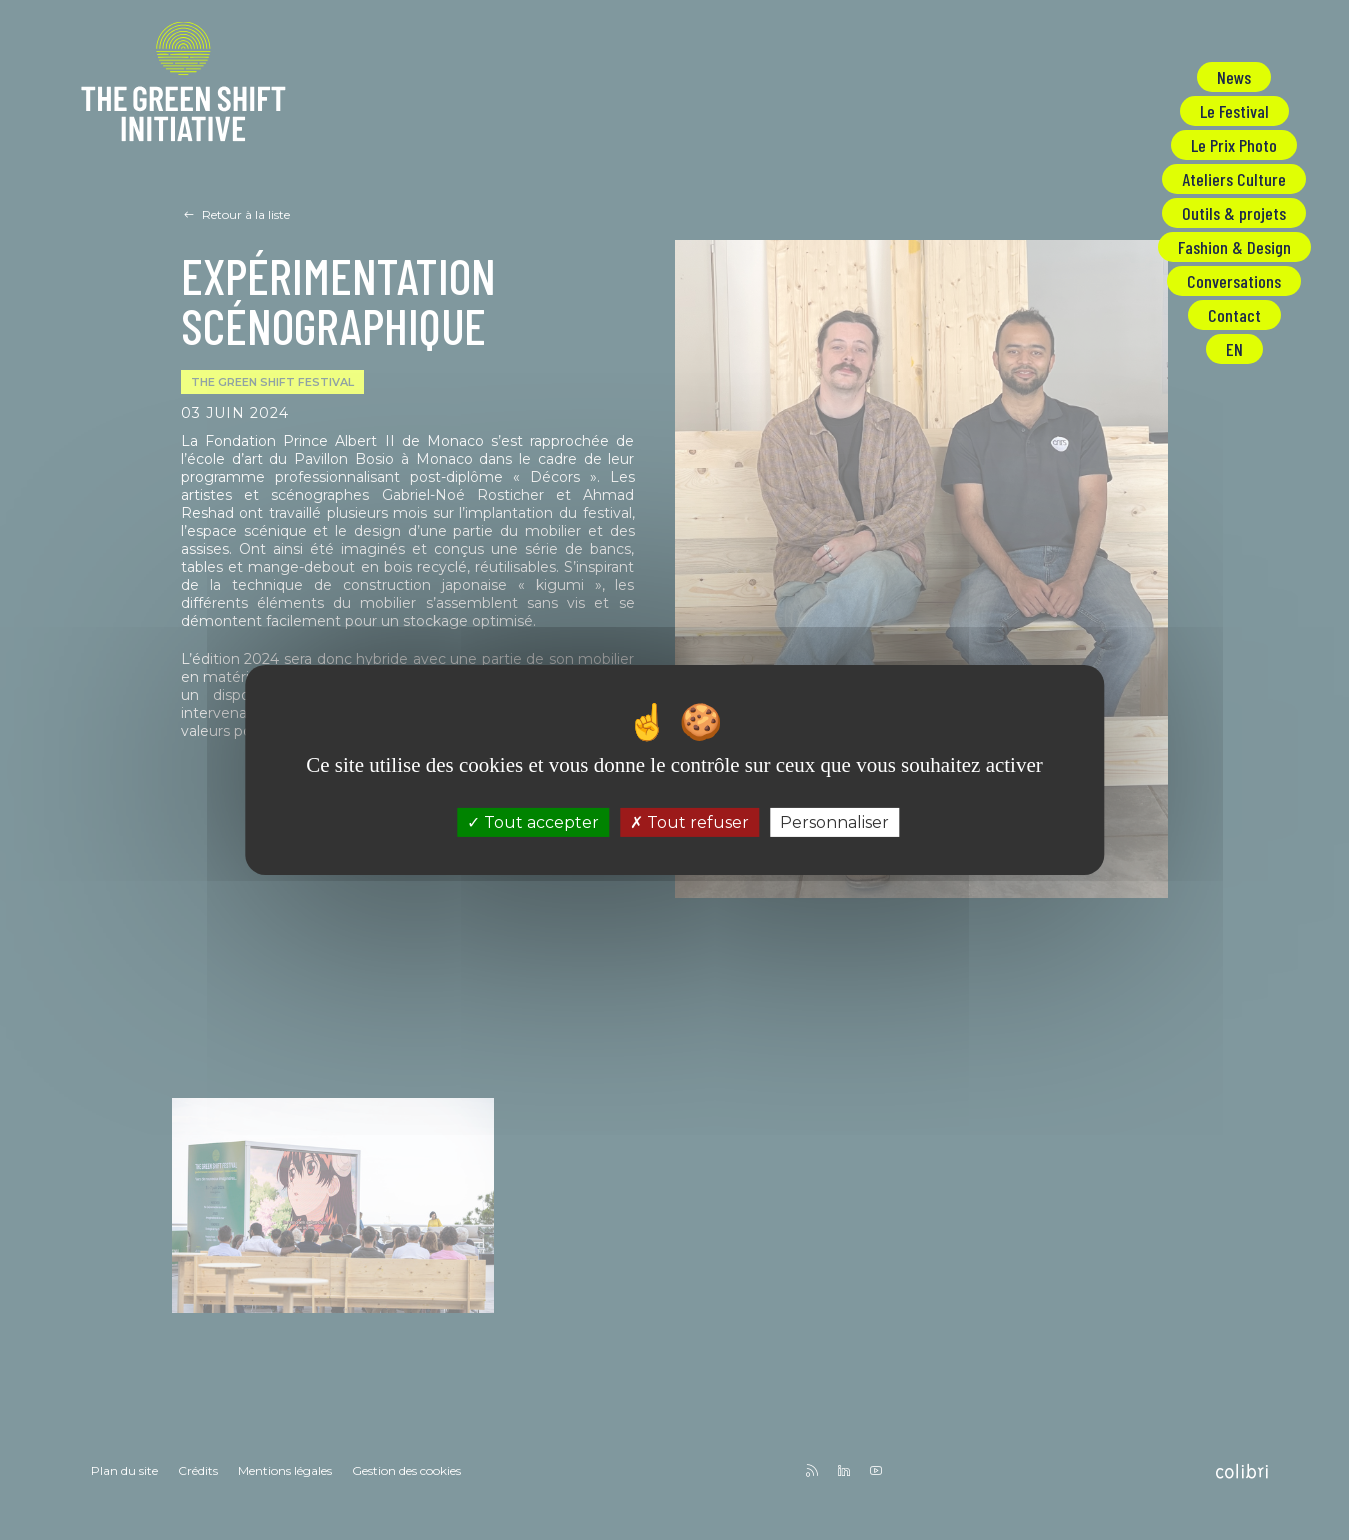 This screenshot has height=1540, width=1349. I want to click on News, so click(1234, 77).